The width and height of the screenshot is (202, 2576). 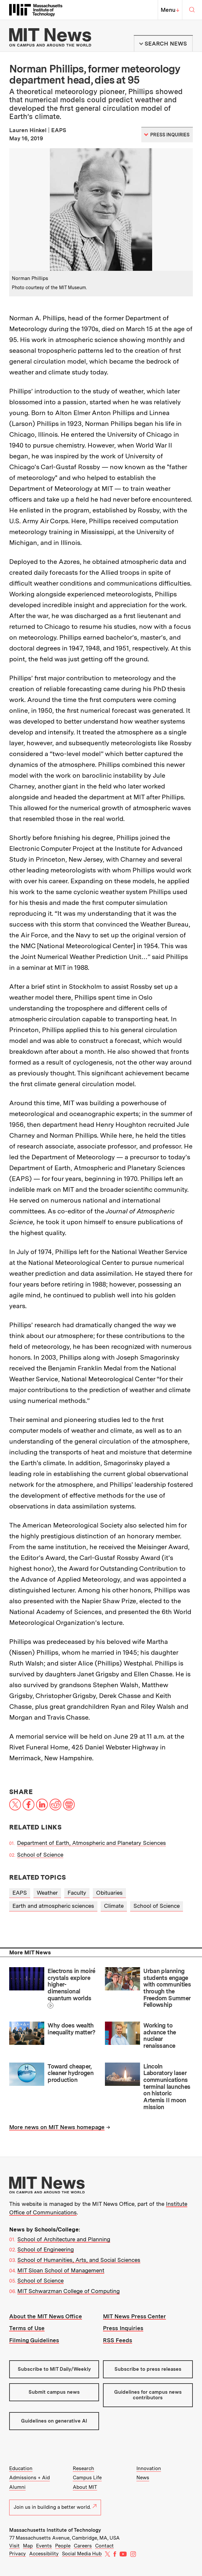 I want to click on Innovation, so click(x=148, y=2468).